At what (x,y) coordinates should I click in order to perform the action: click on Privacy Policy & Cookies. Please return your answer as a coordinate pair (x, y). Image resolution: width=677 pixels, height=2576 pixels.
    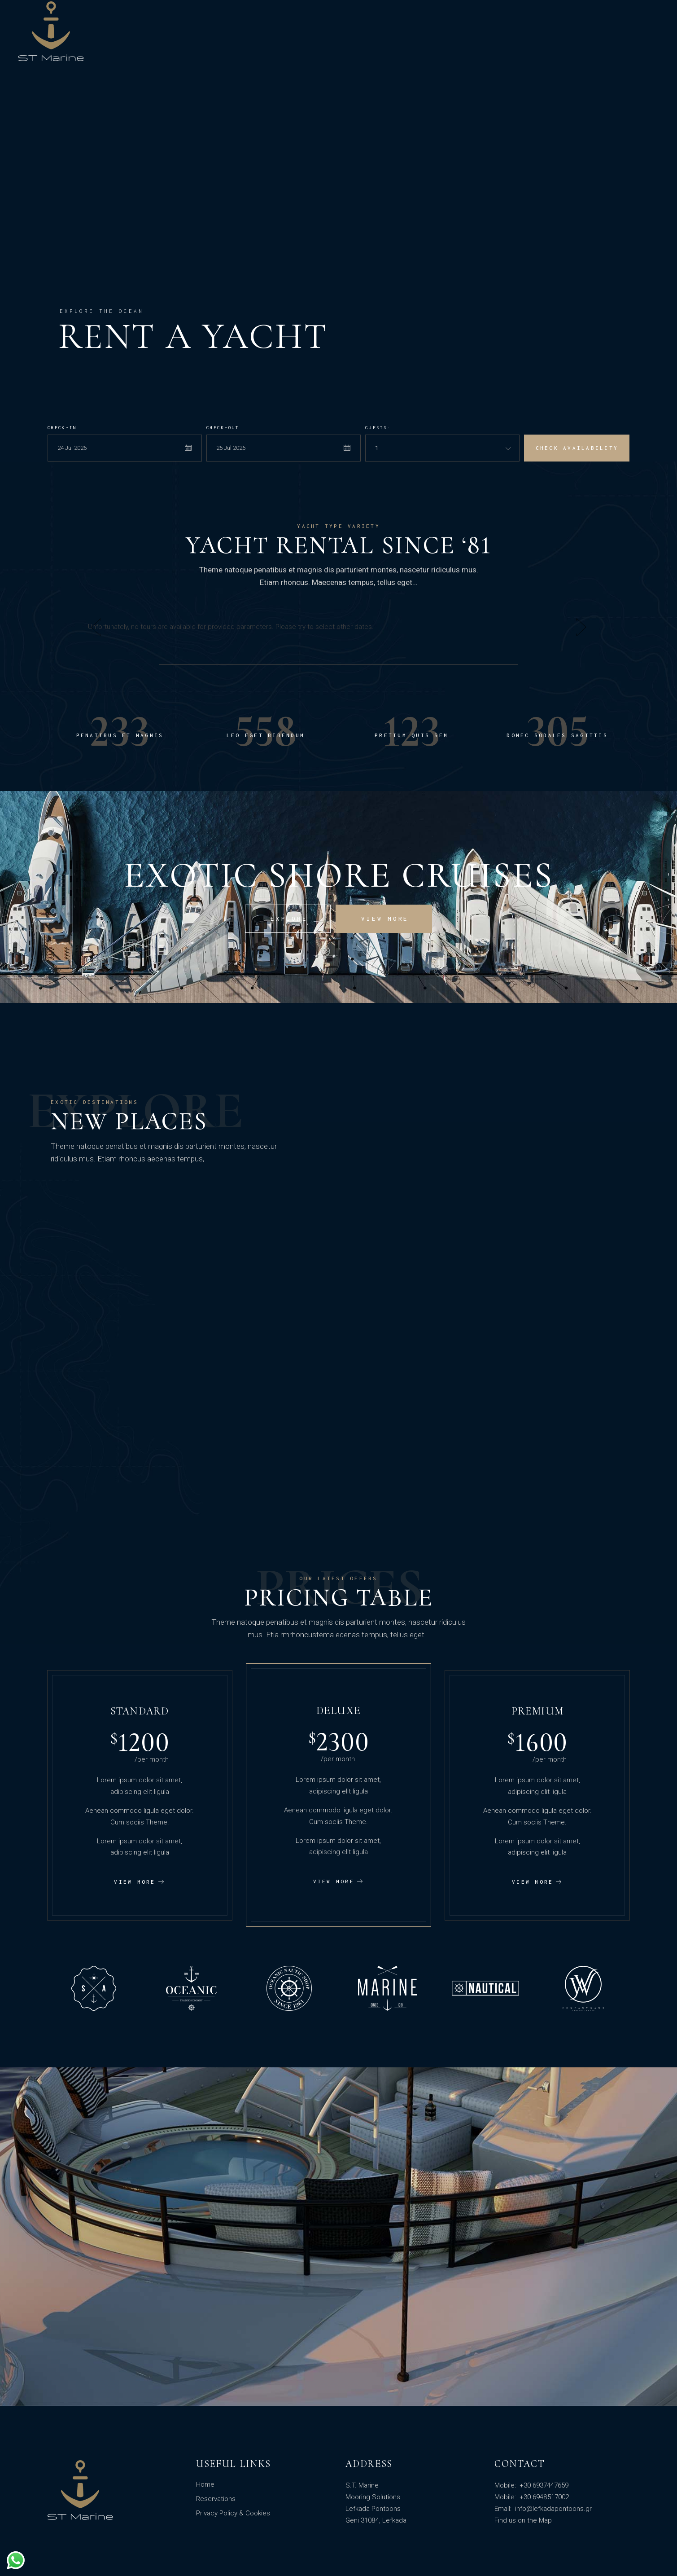
    Looking at the image, I should click on (233, 2513).